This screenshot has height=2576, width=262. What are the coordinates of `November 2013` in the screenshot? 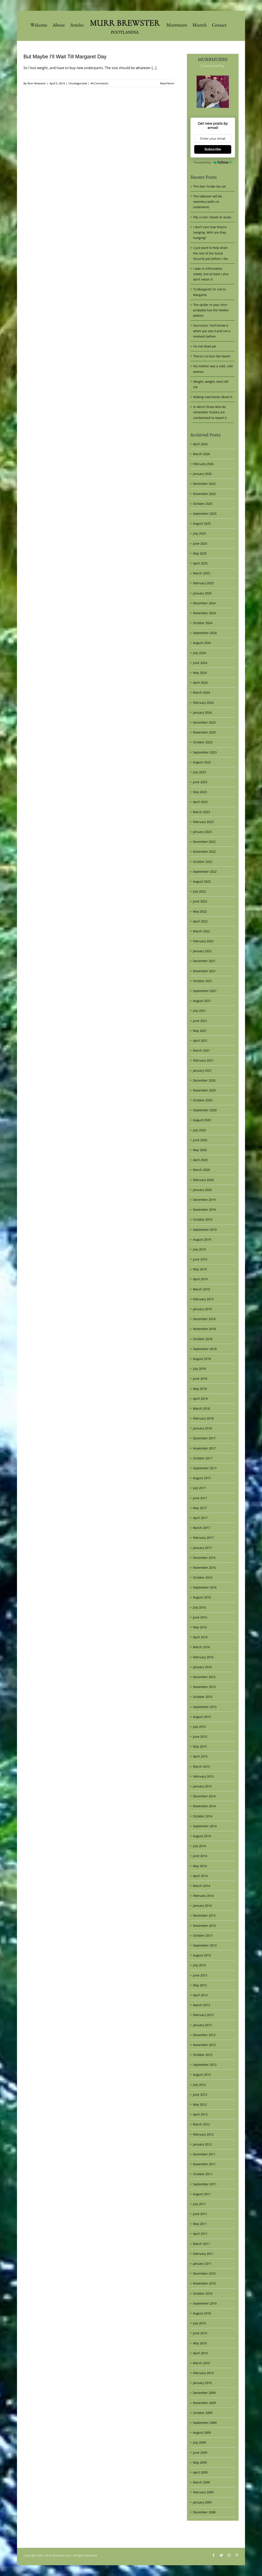 It's located at (204, 1925).